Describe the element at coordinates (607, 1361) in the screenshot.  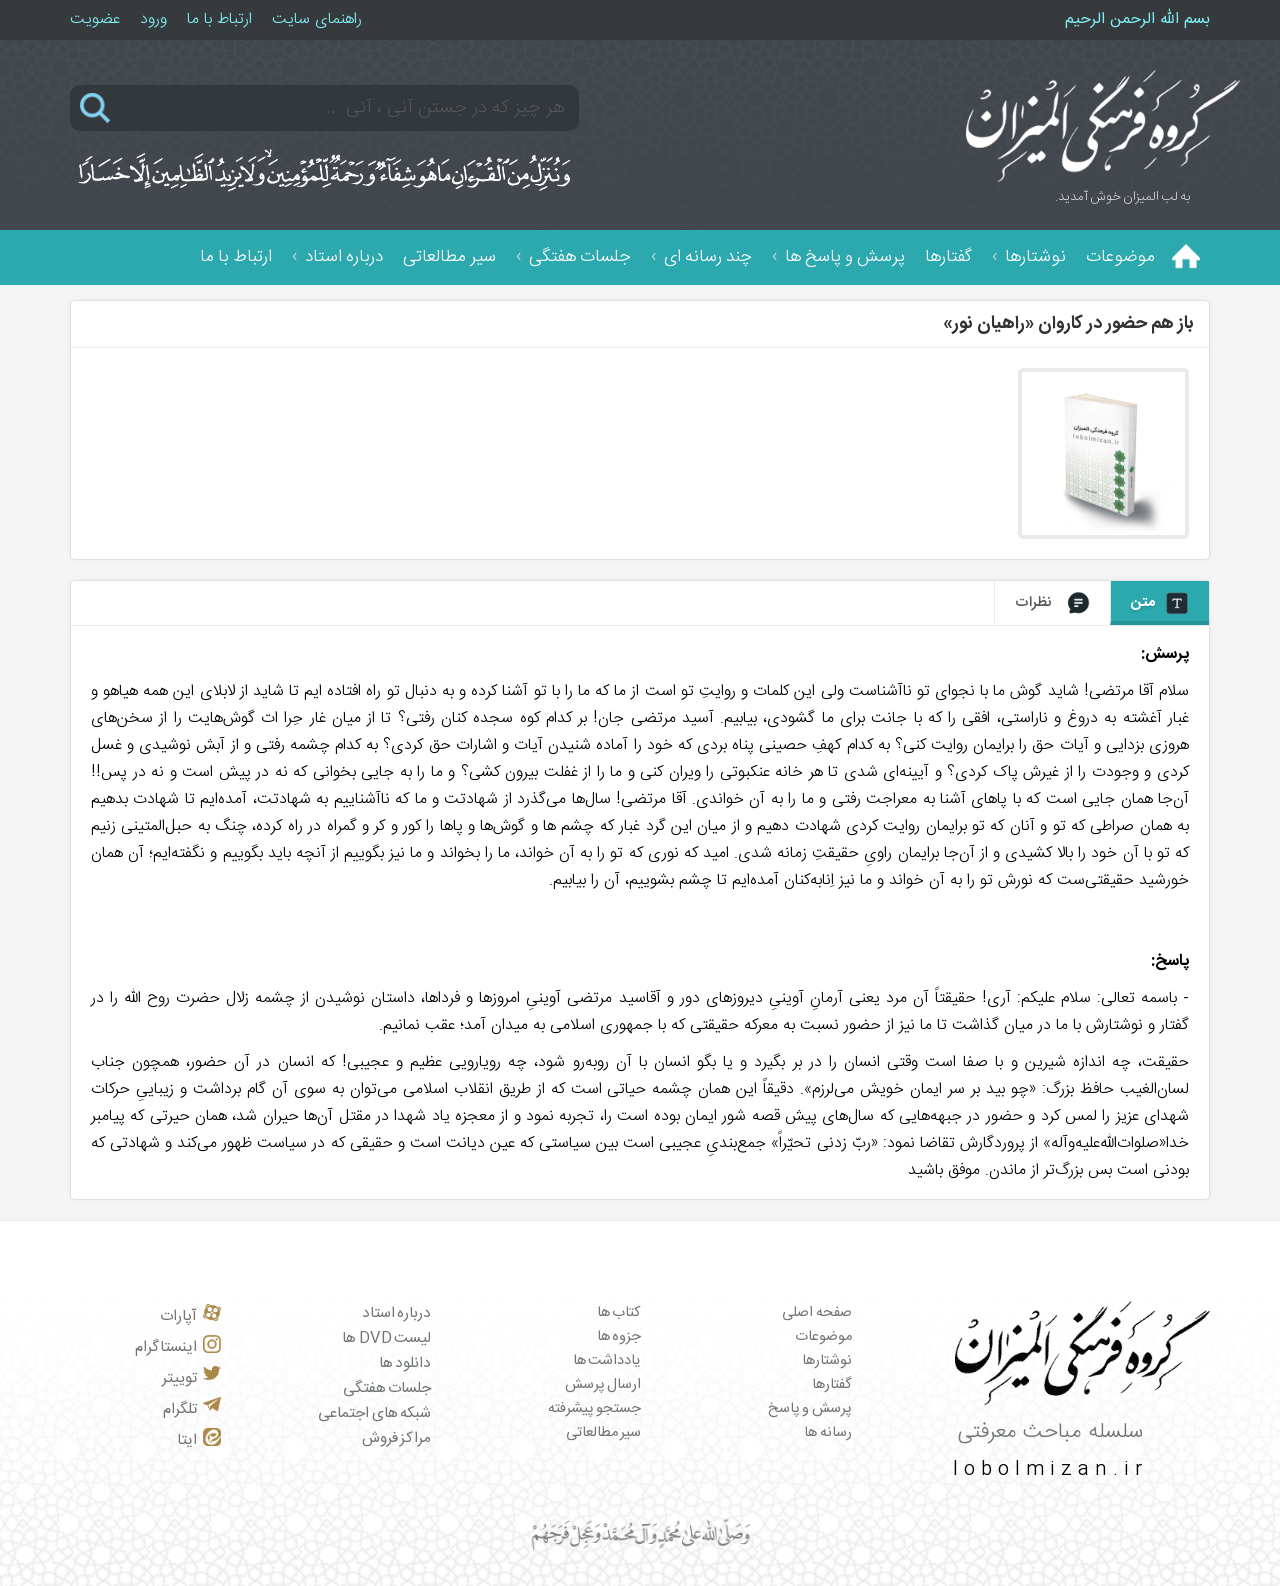
I see `یادداشت ها` at that location.